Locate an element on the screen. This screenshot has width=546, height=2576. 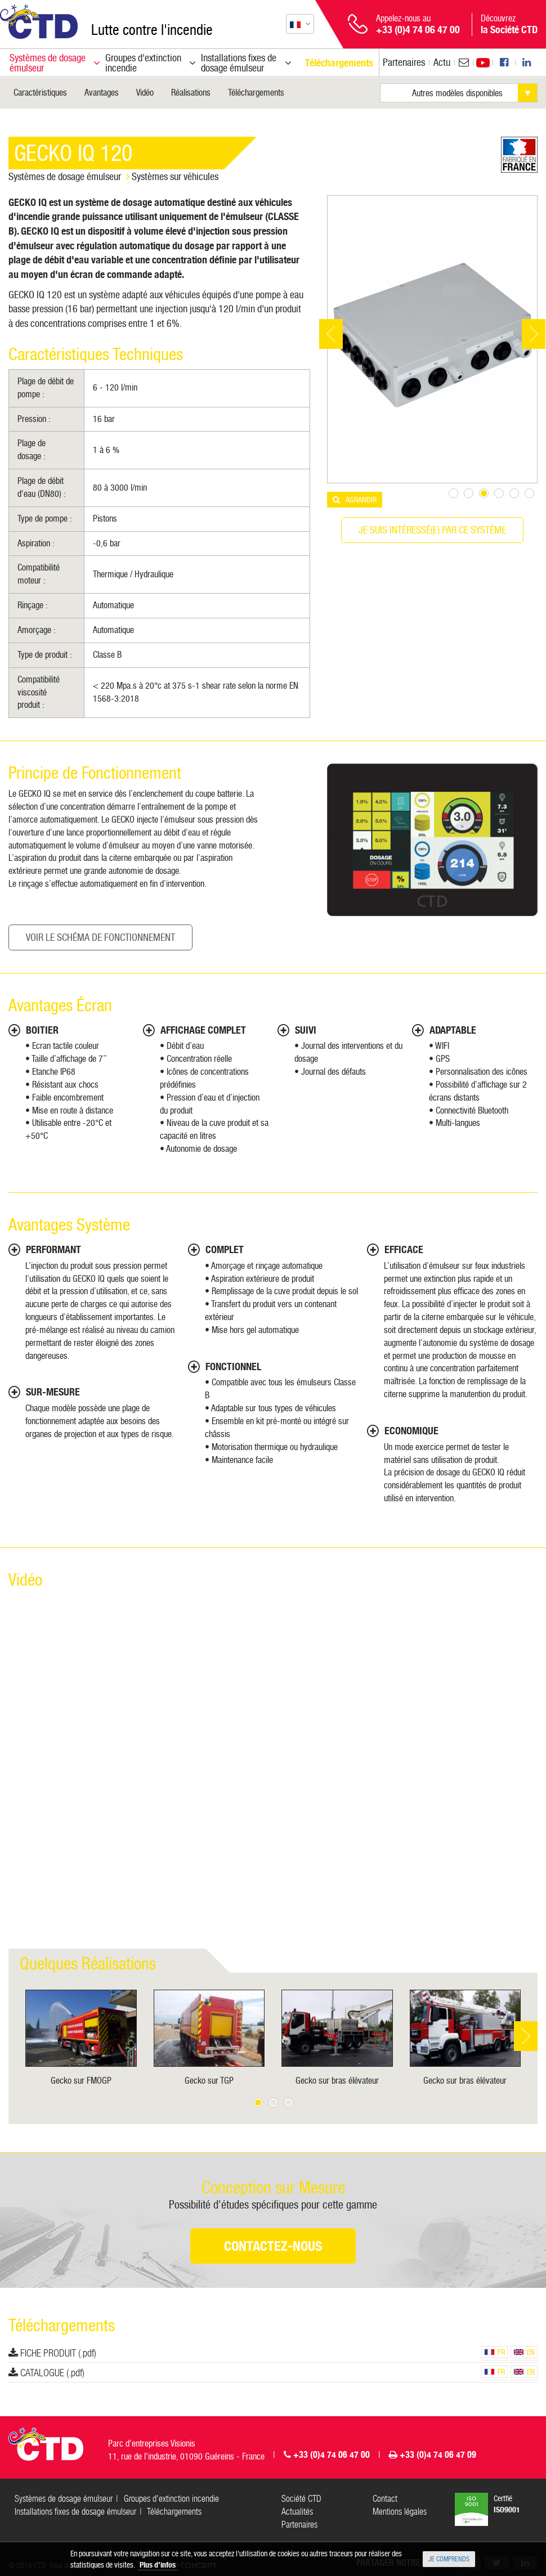
Téléchargements is located at coordinates (256, 92).